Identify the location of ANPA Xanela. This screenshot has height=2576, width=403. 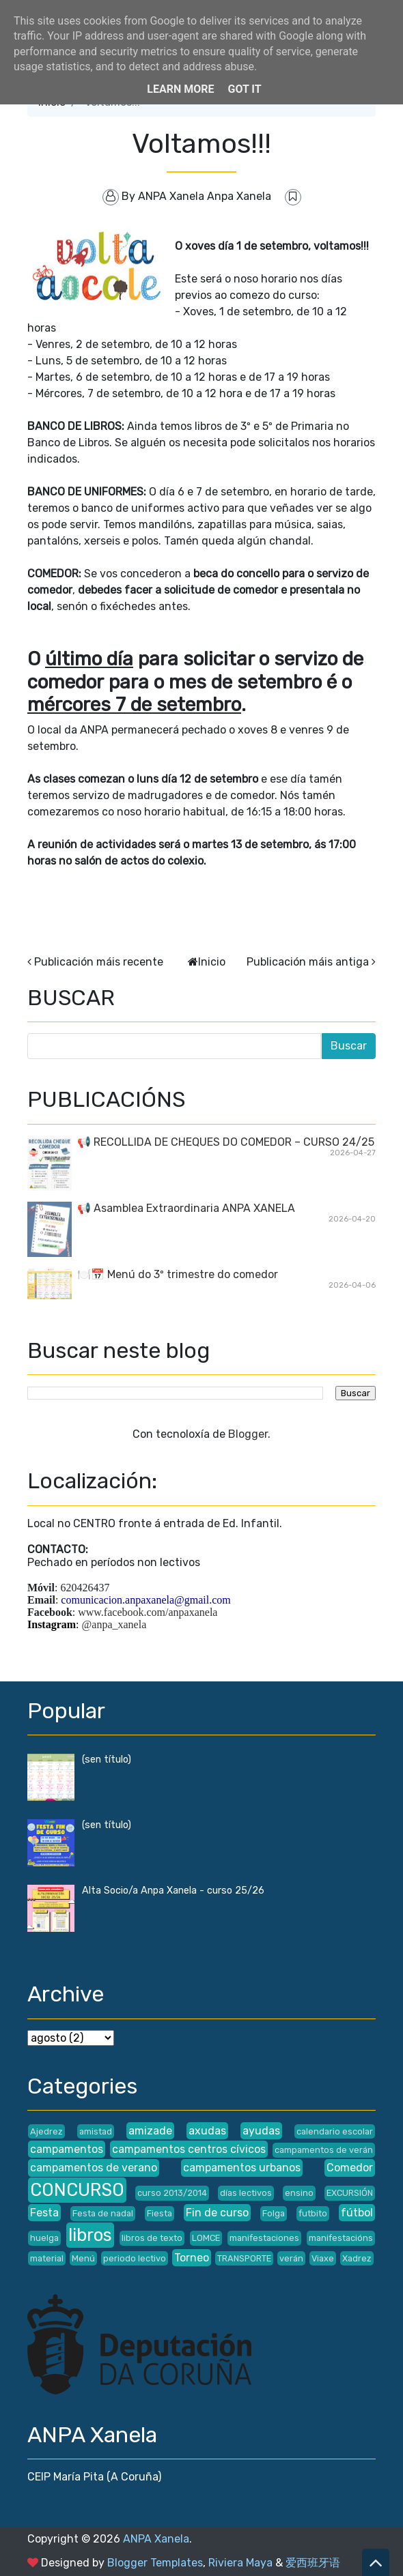
(156, 2538).